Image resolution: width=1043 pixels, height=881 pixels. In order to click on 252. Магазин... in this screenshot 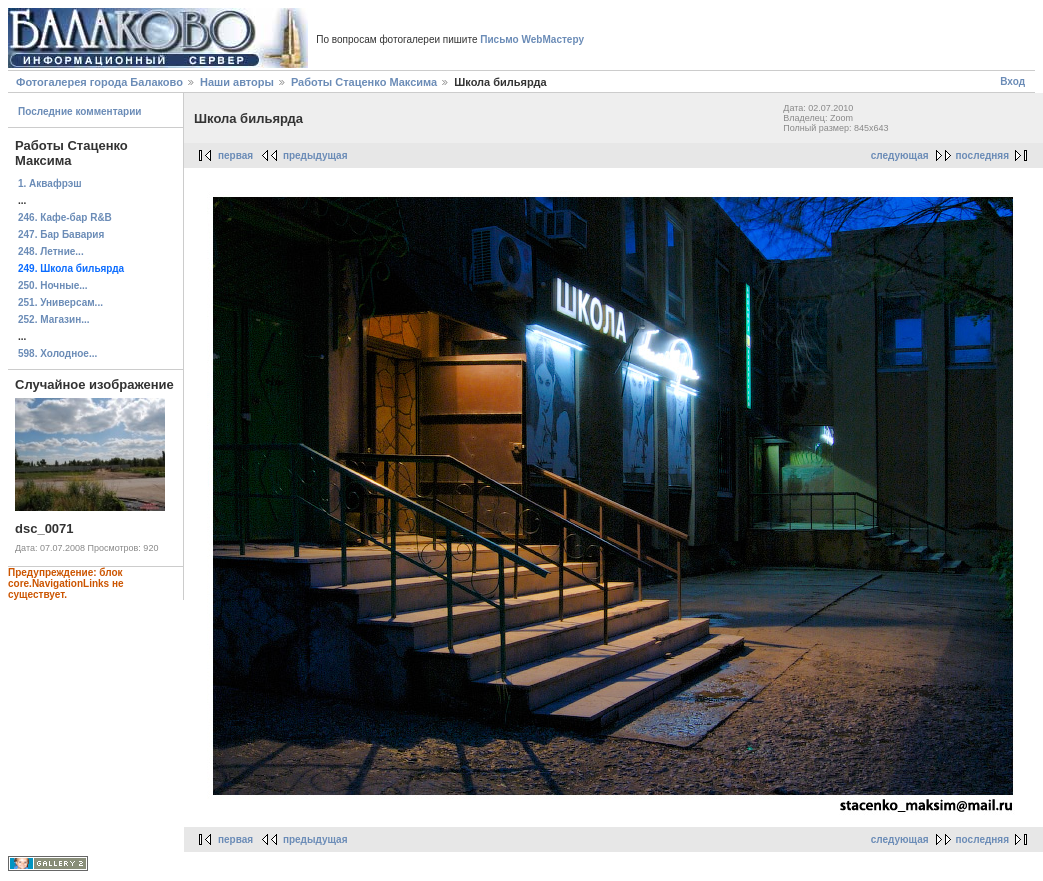, I will do `click(54, 319)`.